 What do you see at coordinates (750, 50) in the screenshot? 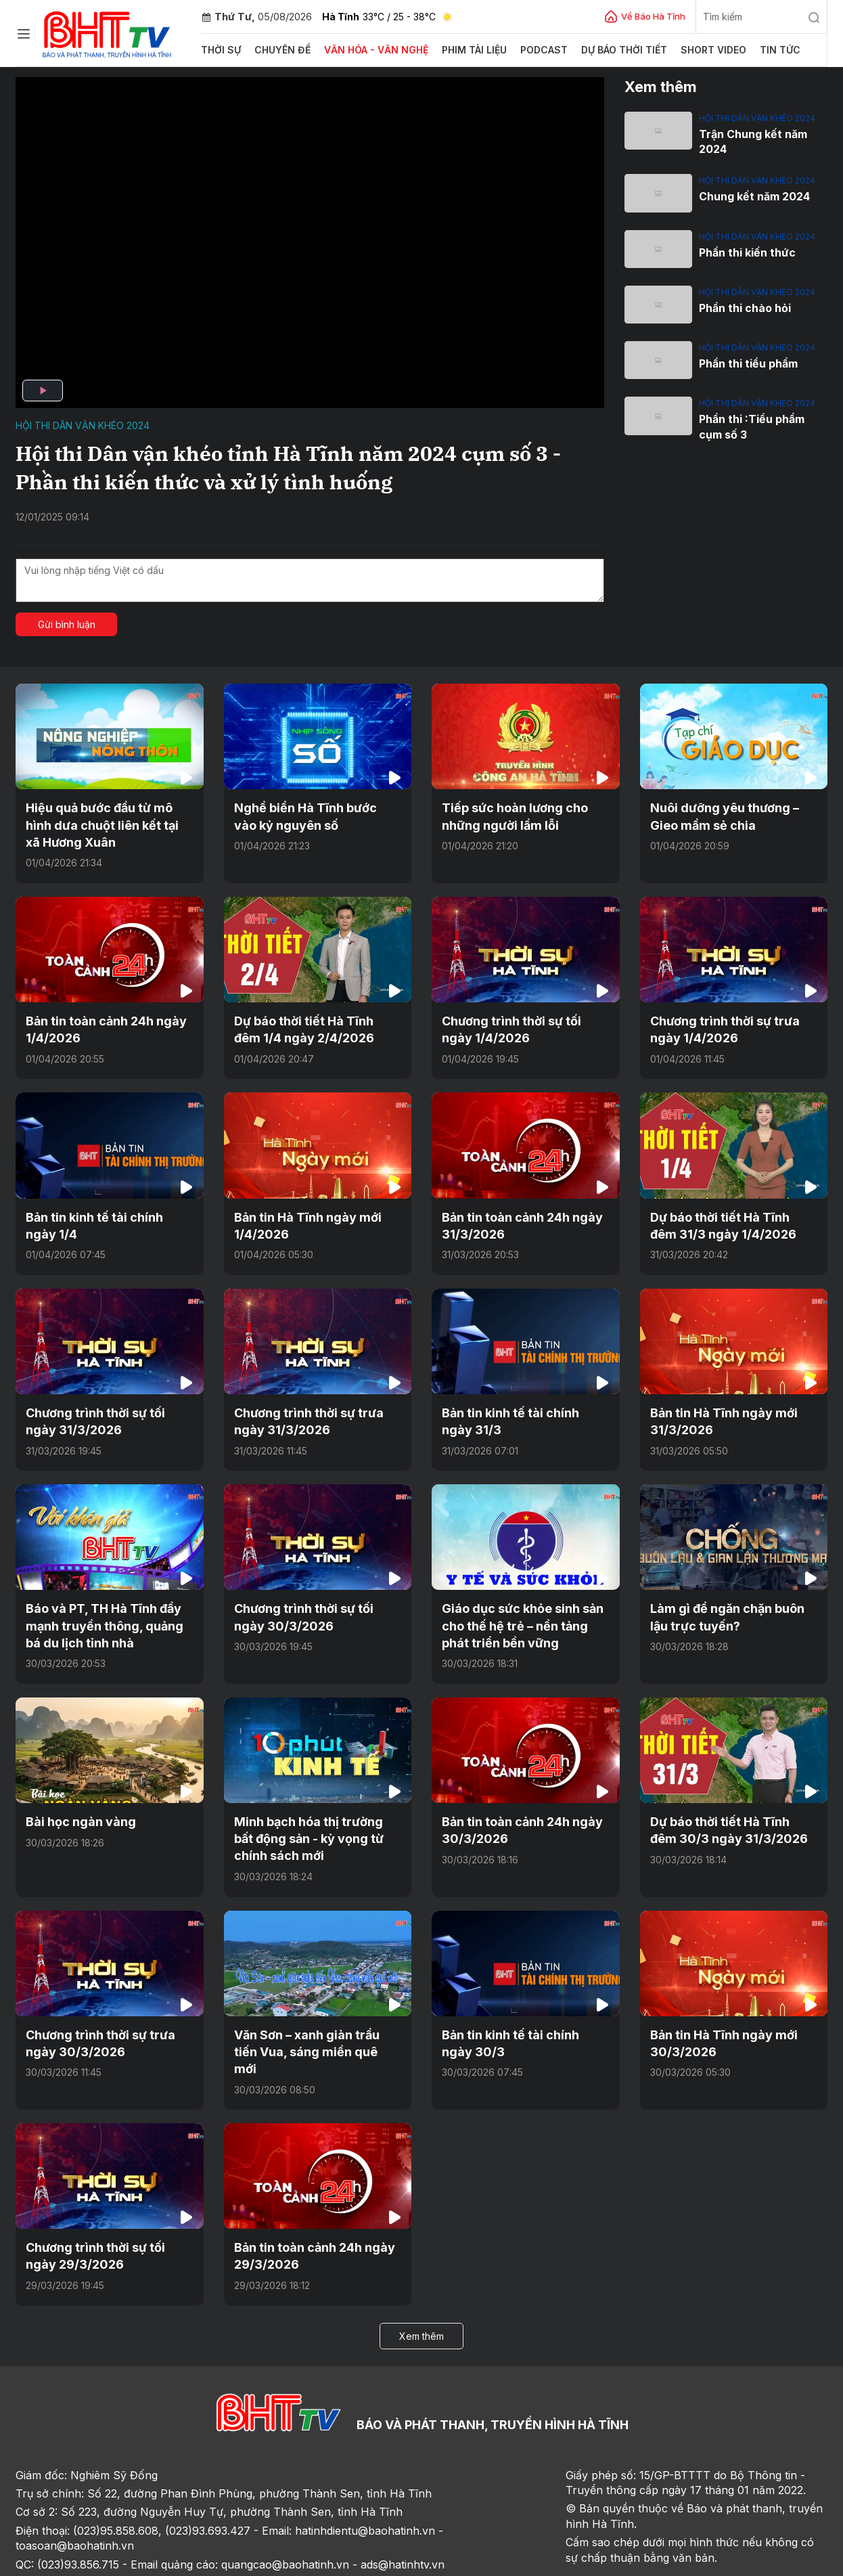
I see `Tin tức` at bounding box center [750, 50].